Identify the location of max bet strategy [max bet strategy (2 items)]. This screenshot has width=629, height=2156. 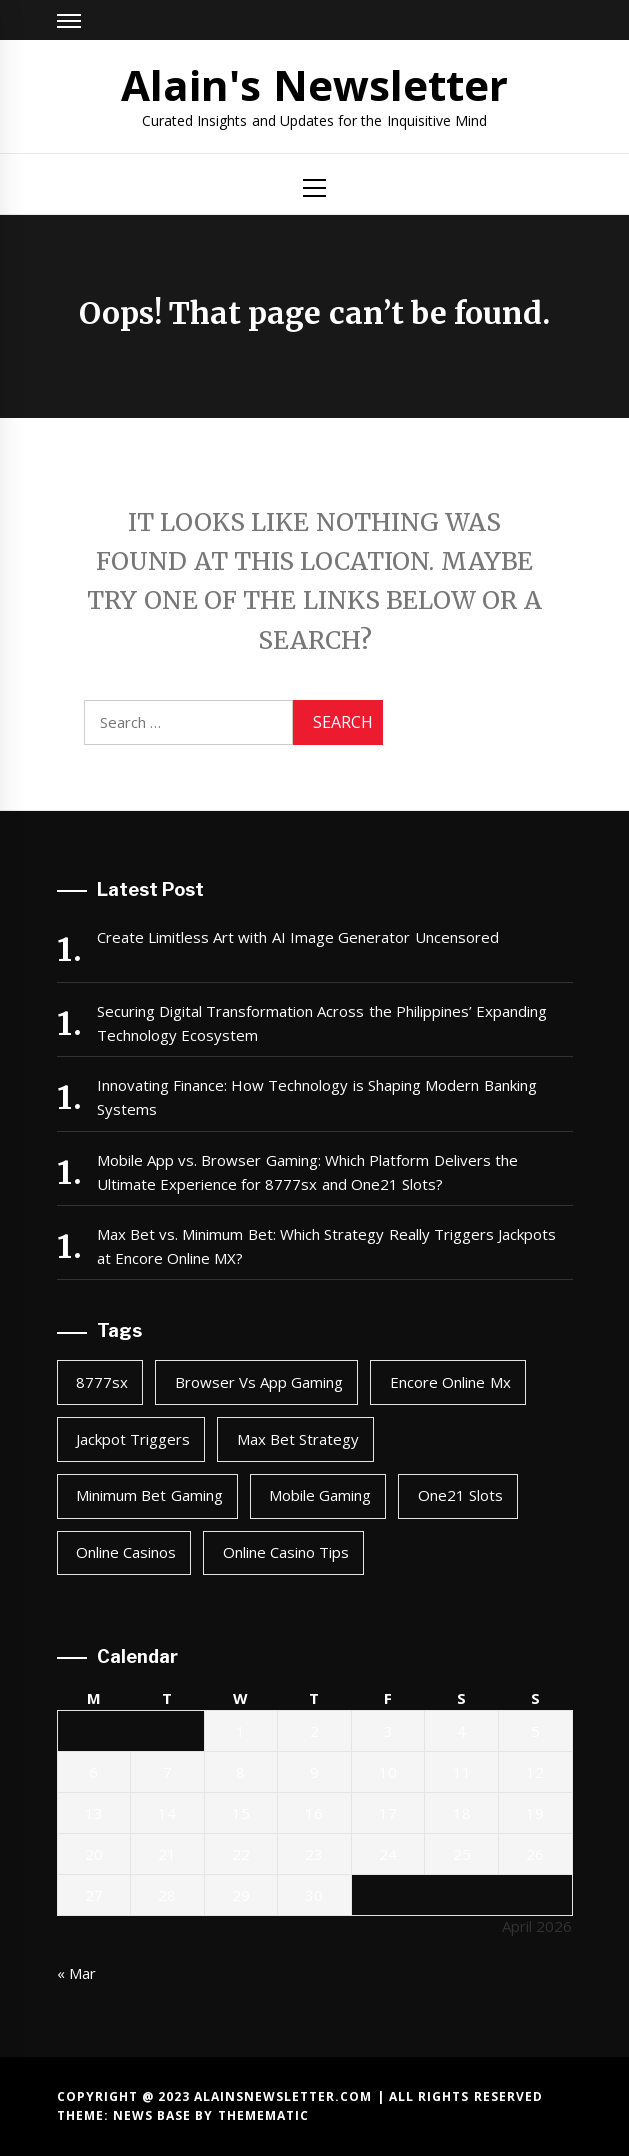
(298, 1439).